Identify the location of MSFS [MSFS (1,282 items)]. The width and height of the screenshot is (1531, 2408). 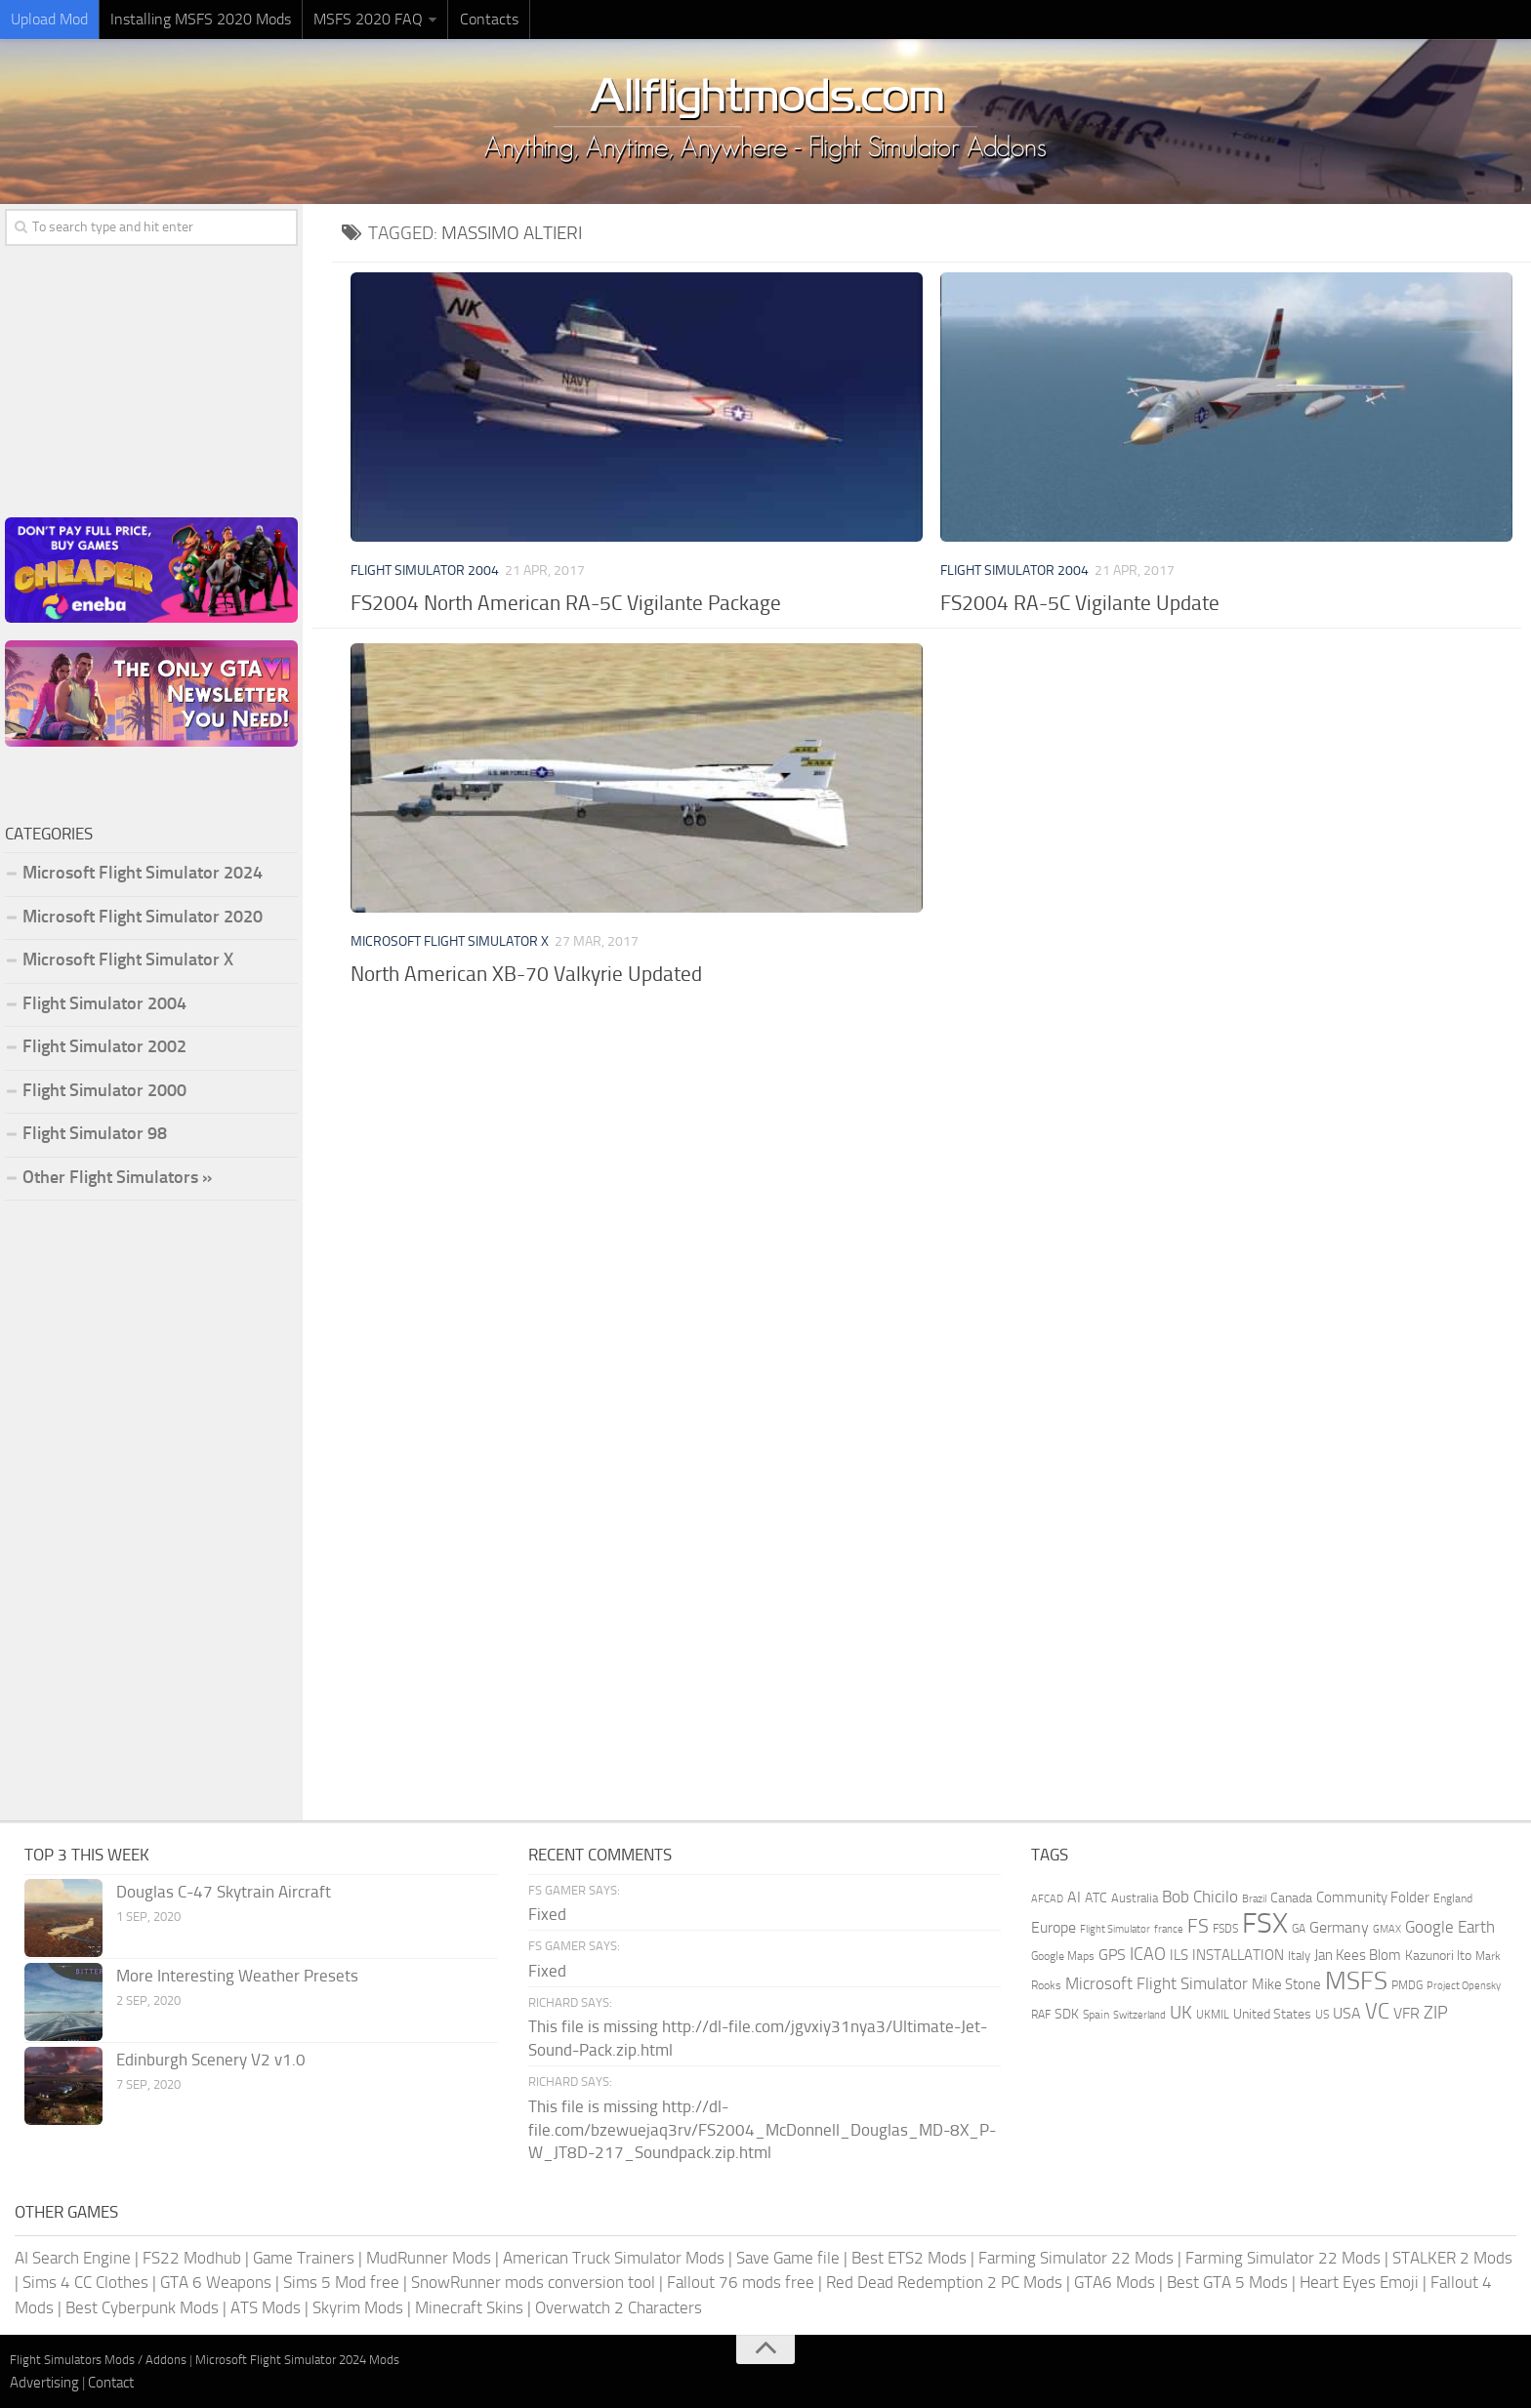
(1356, 1981).